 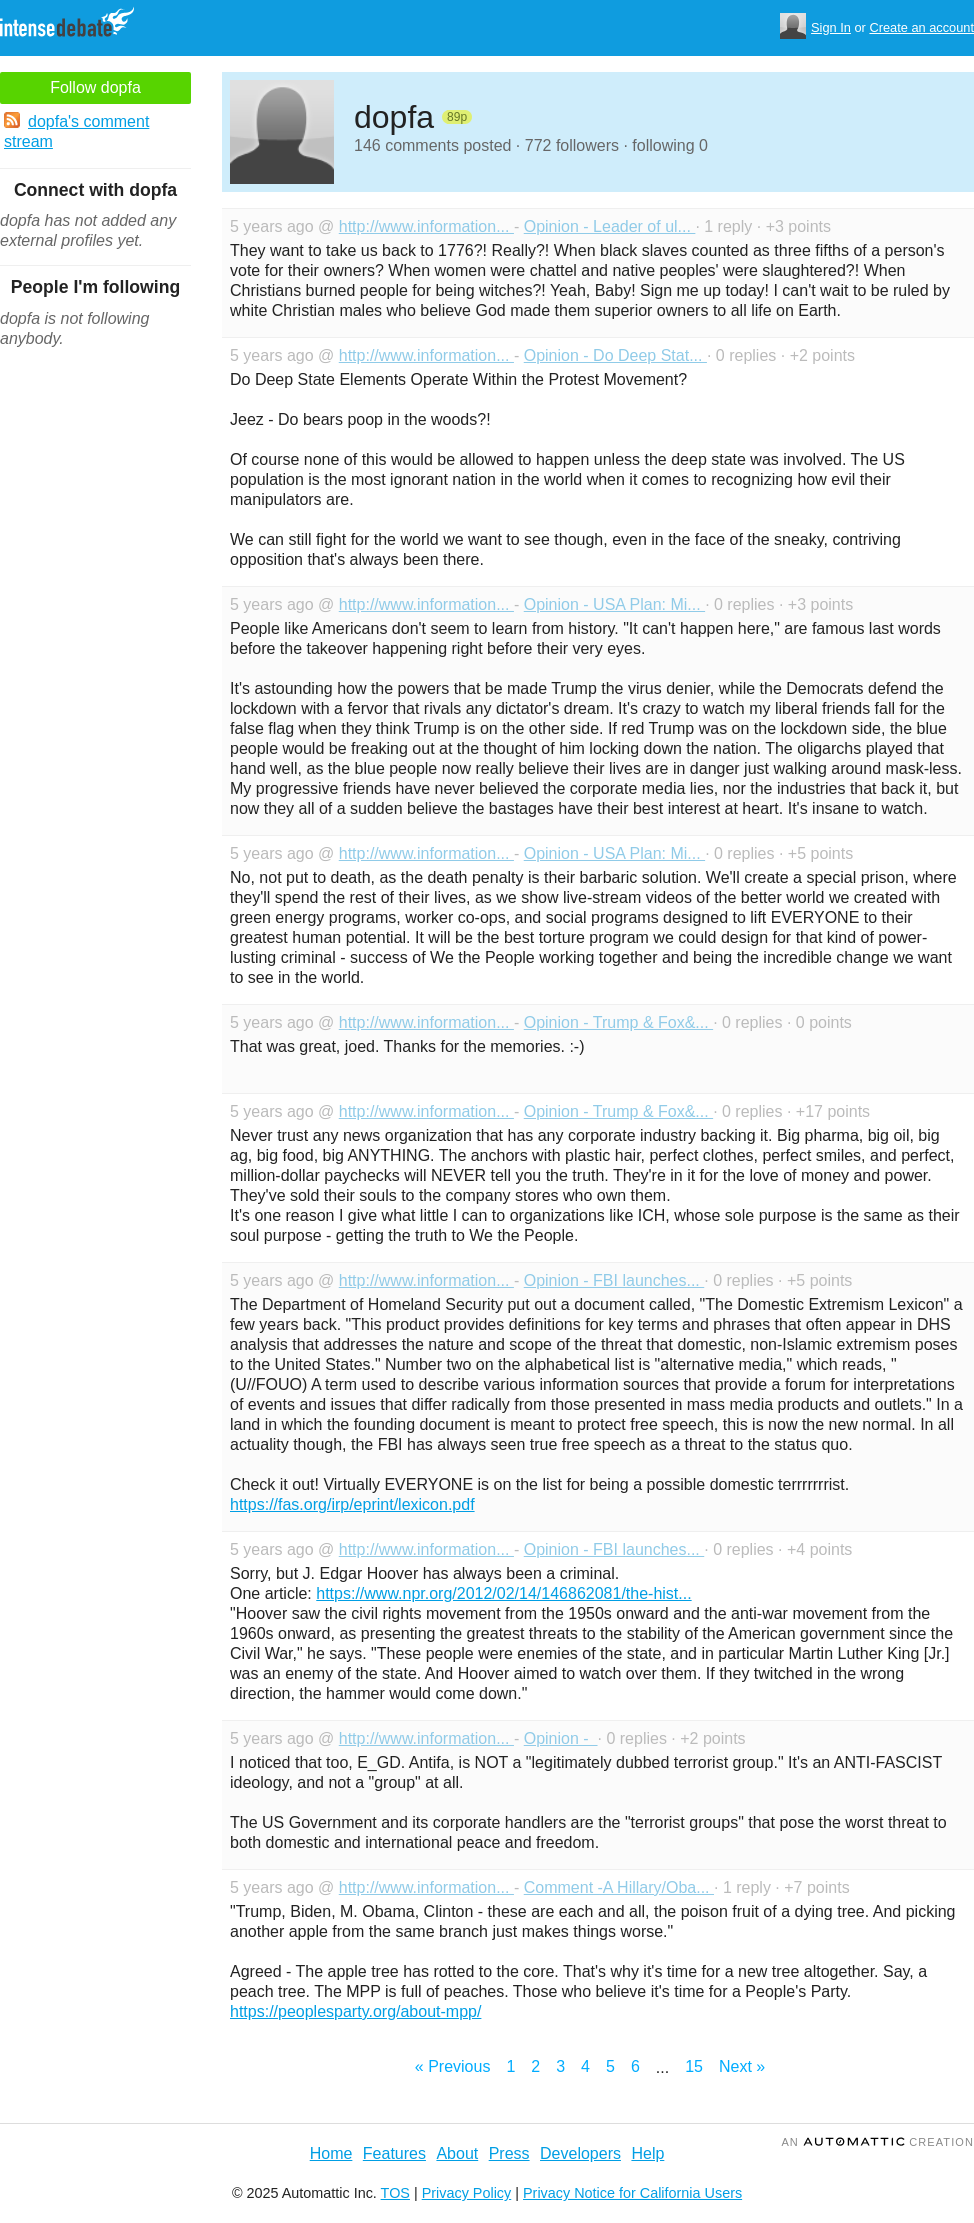 I want to click on Privacy Notice for California Users, so click(x=632, y=2193).